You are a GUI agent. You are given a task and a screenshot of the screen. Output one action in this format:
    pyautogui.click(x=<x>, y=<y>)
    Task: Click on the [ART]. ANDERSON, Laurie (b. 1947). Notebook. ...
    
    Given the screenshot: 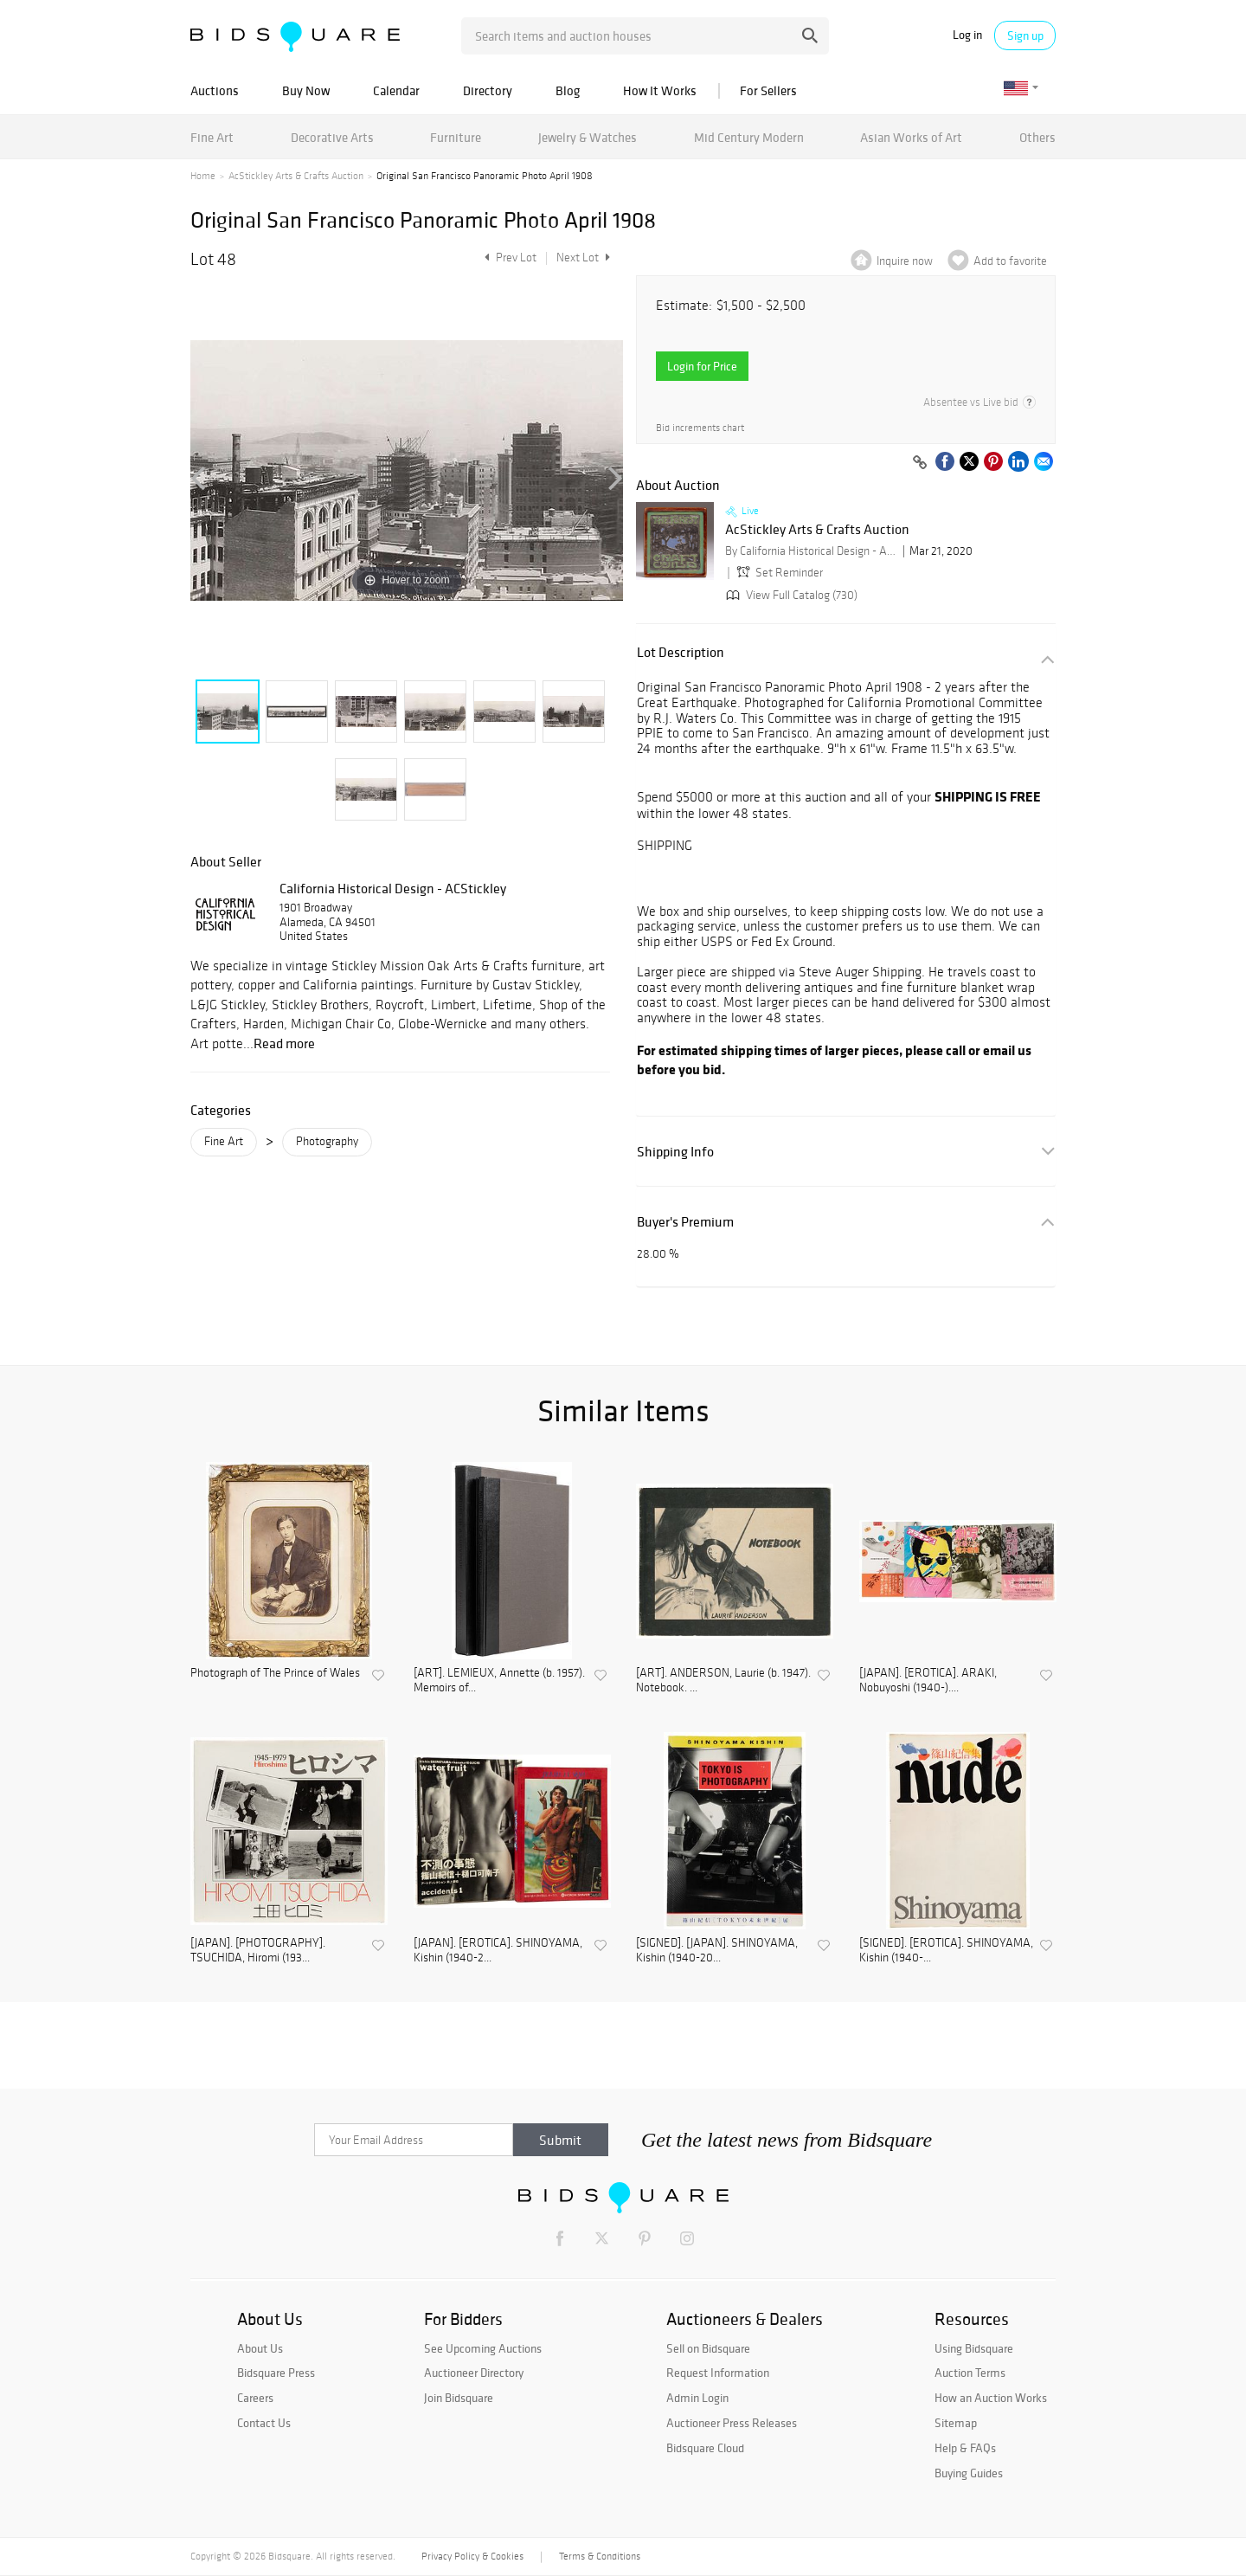 What is the action you would take?
    pyautogui.click(x=723, y=1680)
    